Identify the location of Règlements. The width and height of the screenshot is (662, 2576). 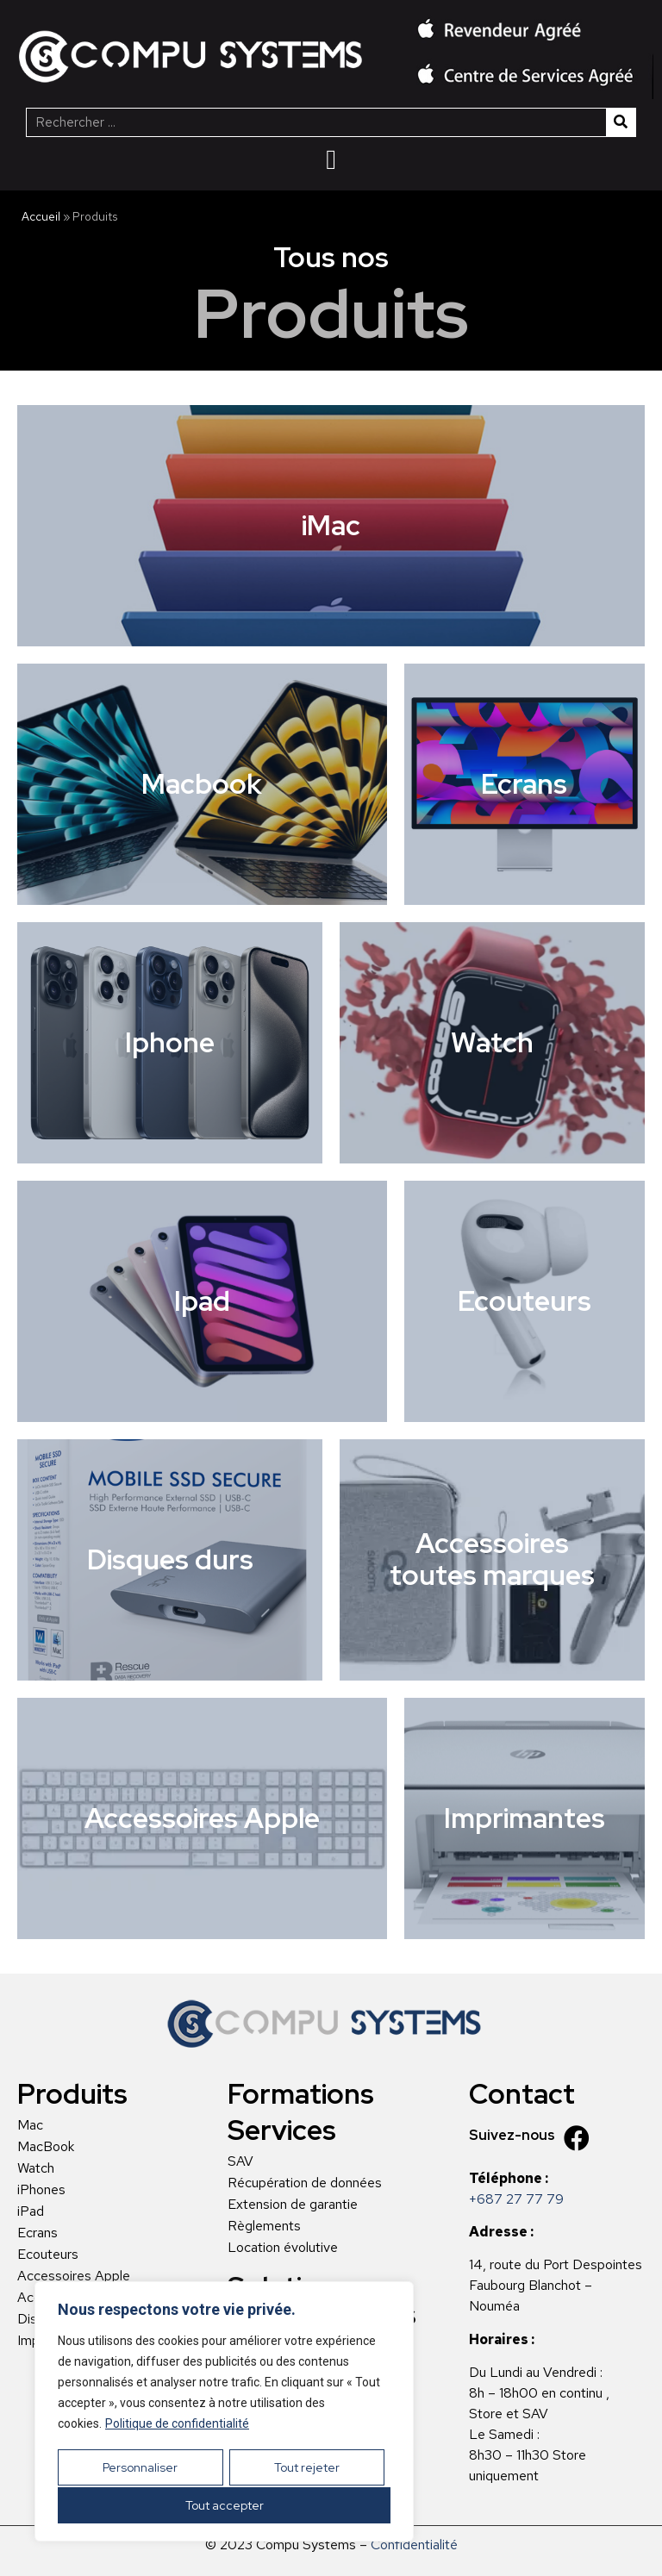
(264, 2226).